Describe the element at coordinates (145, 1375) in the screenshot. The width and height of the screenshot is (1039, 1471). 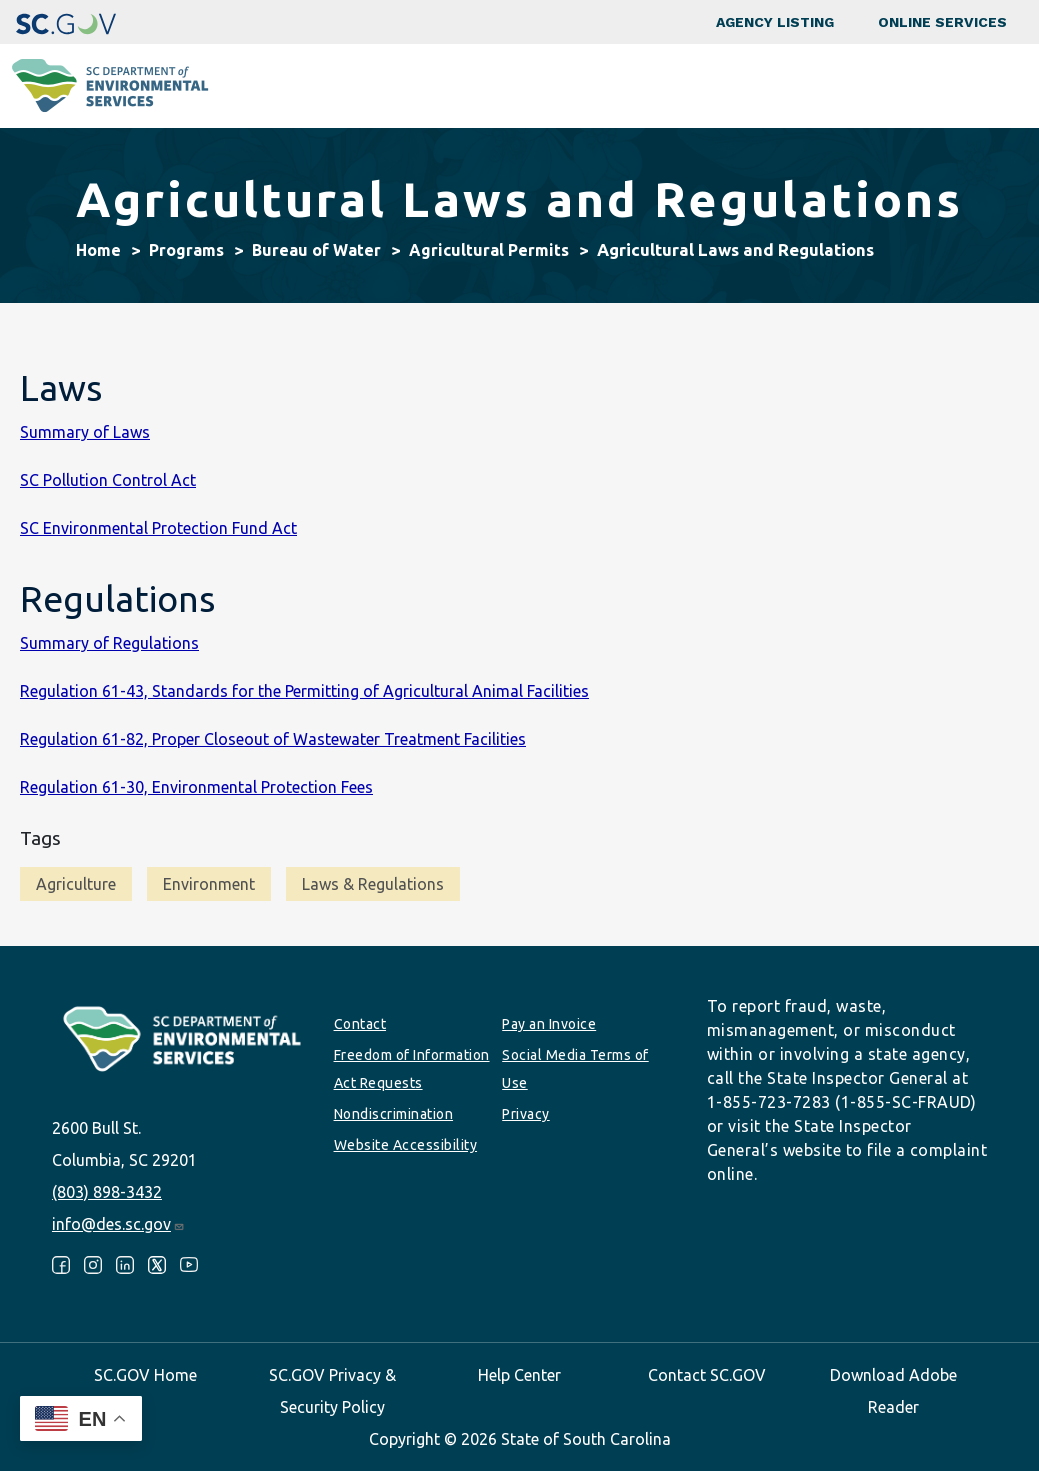
I see `SC.GOV Home` at that location.